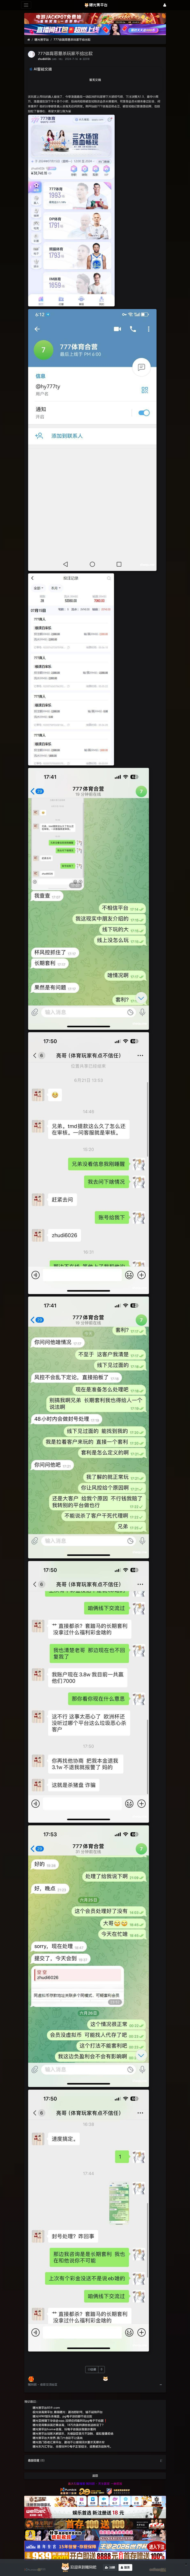 This screenshot has width=190, height=2576. What do you see at coordinates (72, 39) in the screenshot?
I see `777体育恶意杀玩家不给出款` at bounding box center [72, 39].